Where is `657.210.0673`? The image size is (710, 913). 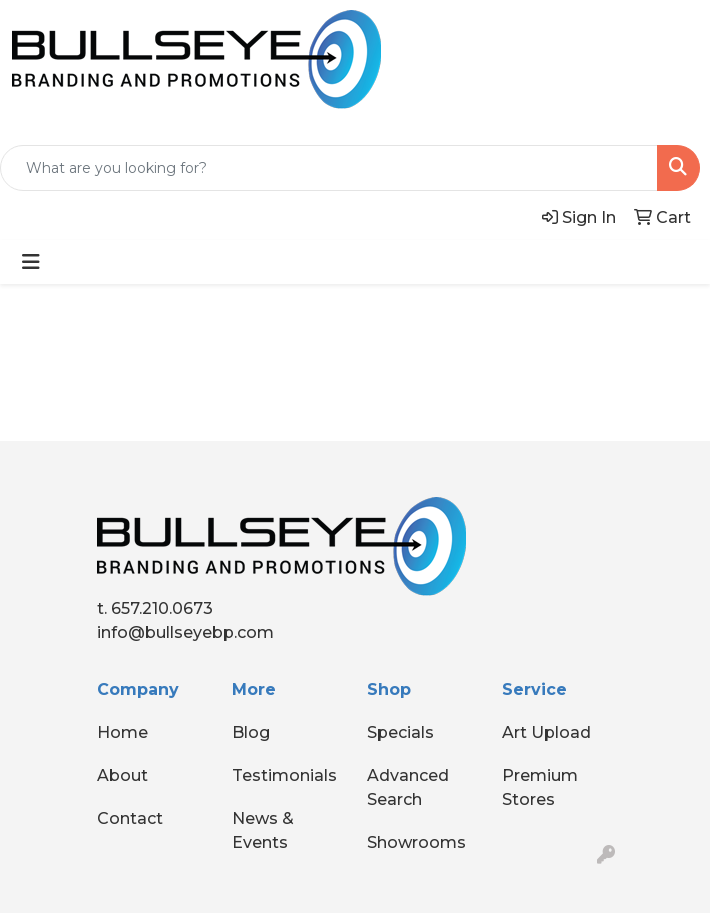
657.210.0673 is located at coordinates (162, 608).